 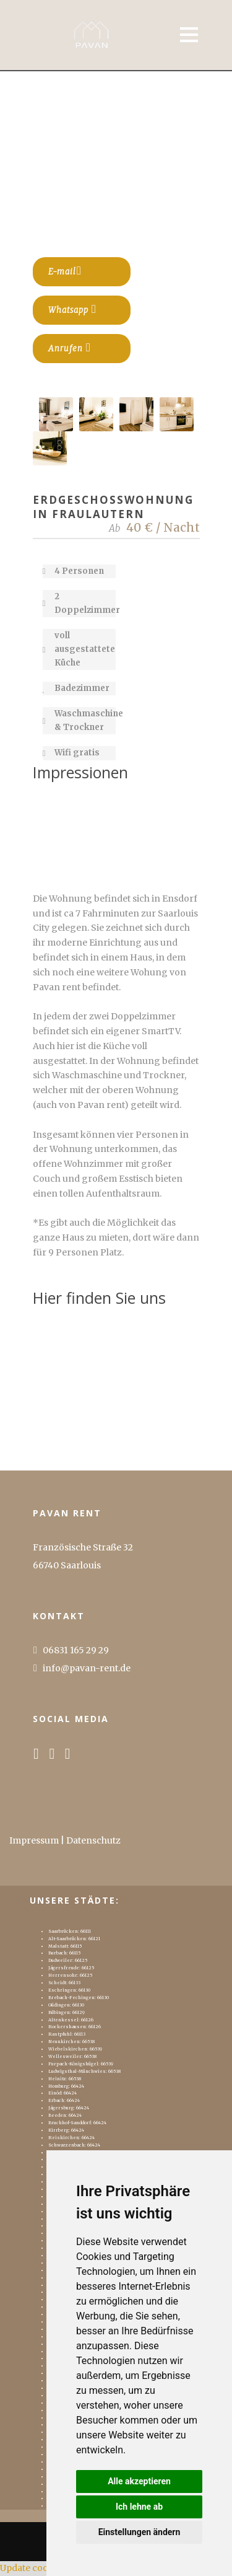 What do you see at coordinates (77, 2122) in the screenshot?
I see `Bruchhof-Sanddorf: 66424` at bounding box center [77, 2122].